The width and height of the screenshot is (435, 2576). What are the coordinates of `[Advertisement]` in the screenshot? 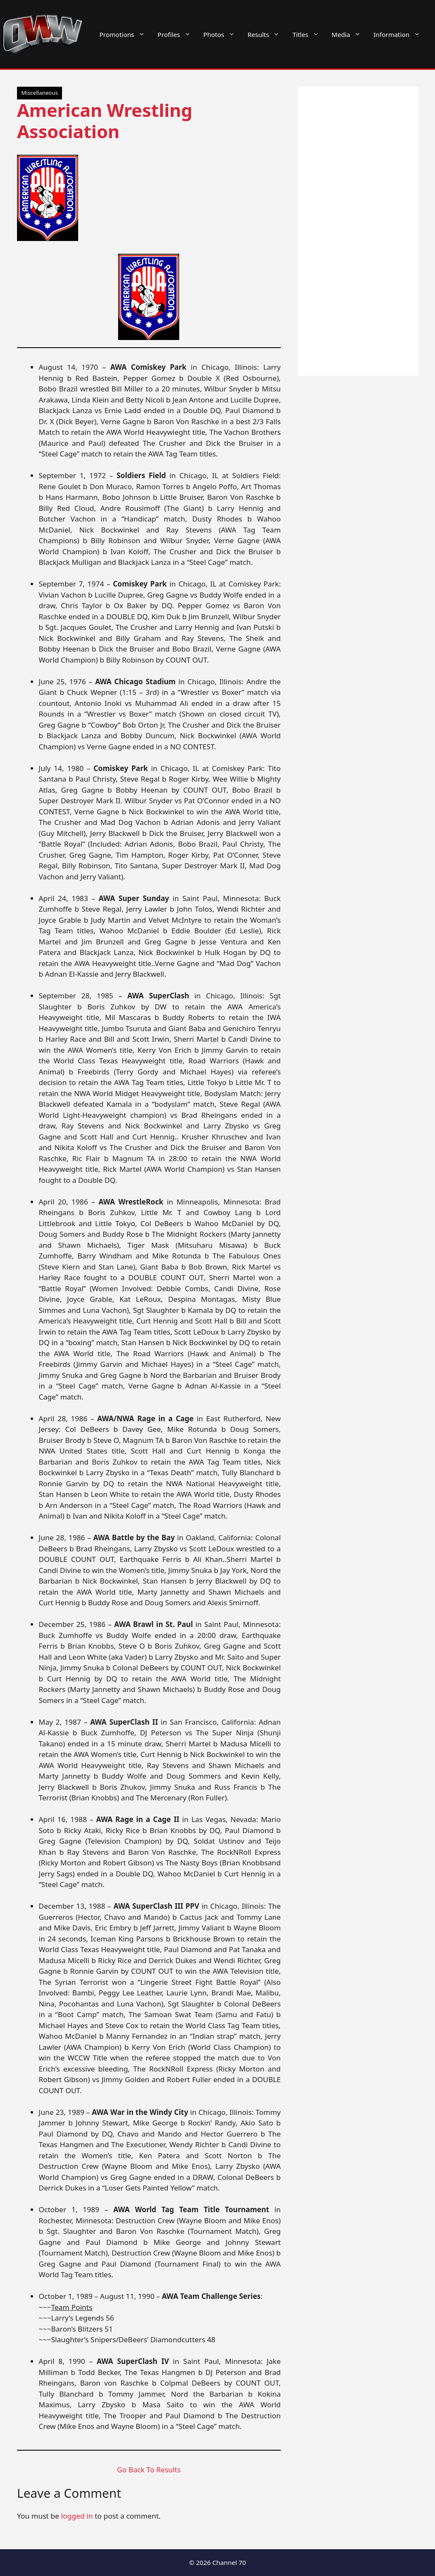 It's located at (358, 231).